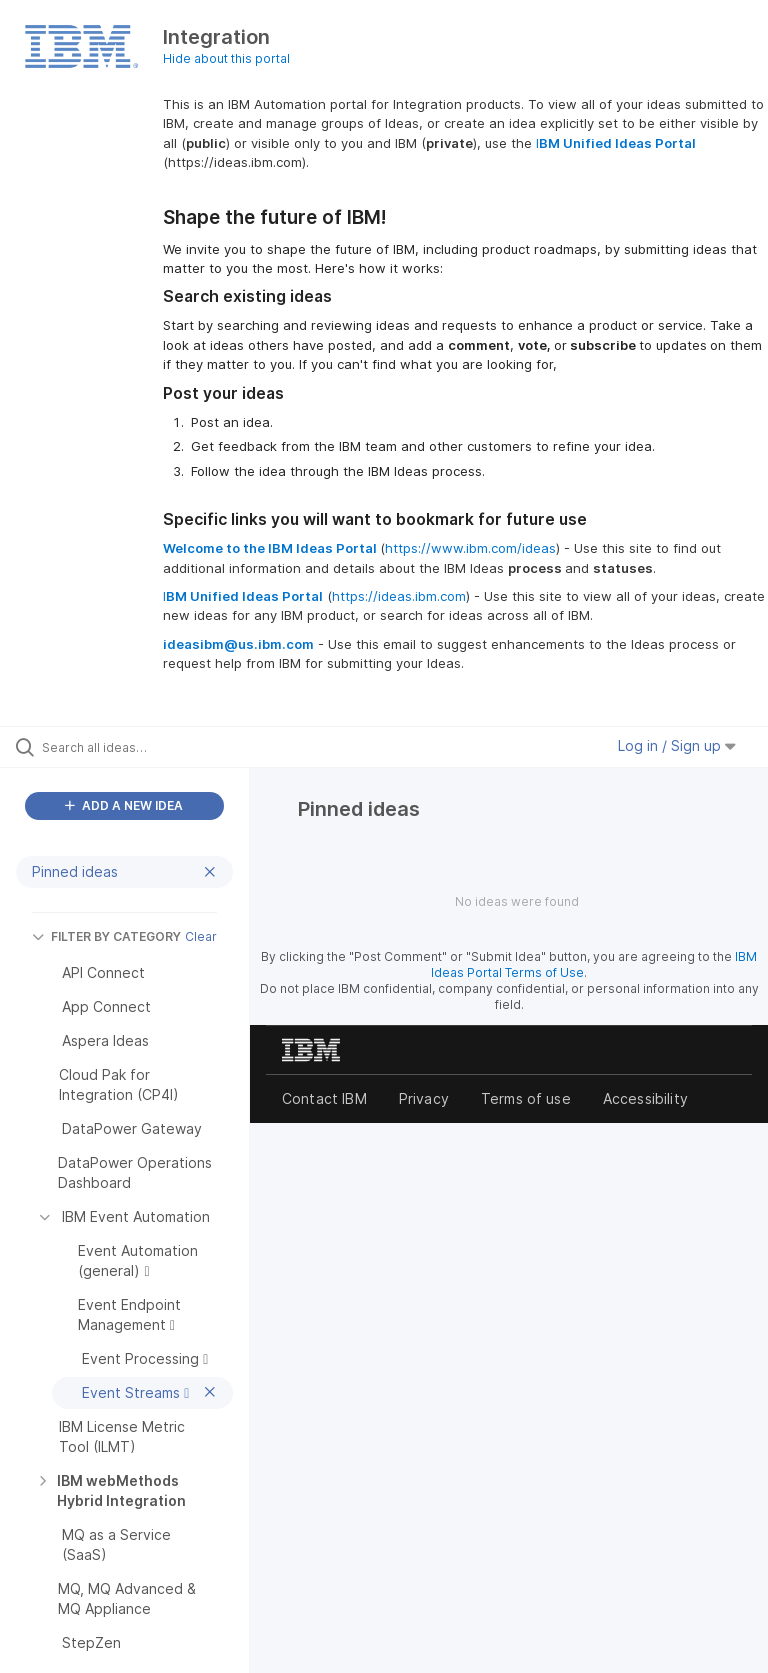 Image resolution: width=768 pixels, height=1673 pixels. What do you see at coordinates (399, 596) in the screenshot?
I see `https://ideas.ibm.com` at bounding box center [399, 596].